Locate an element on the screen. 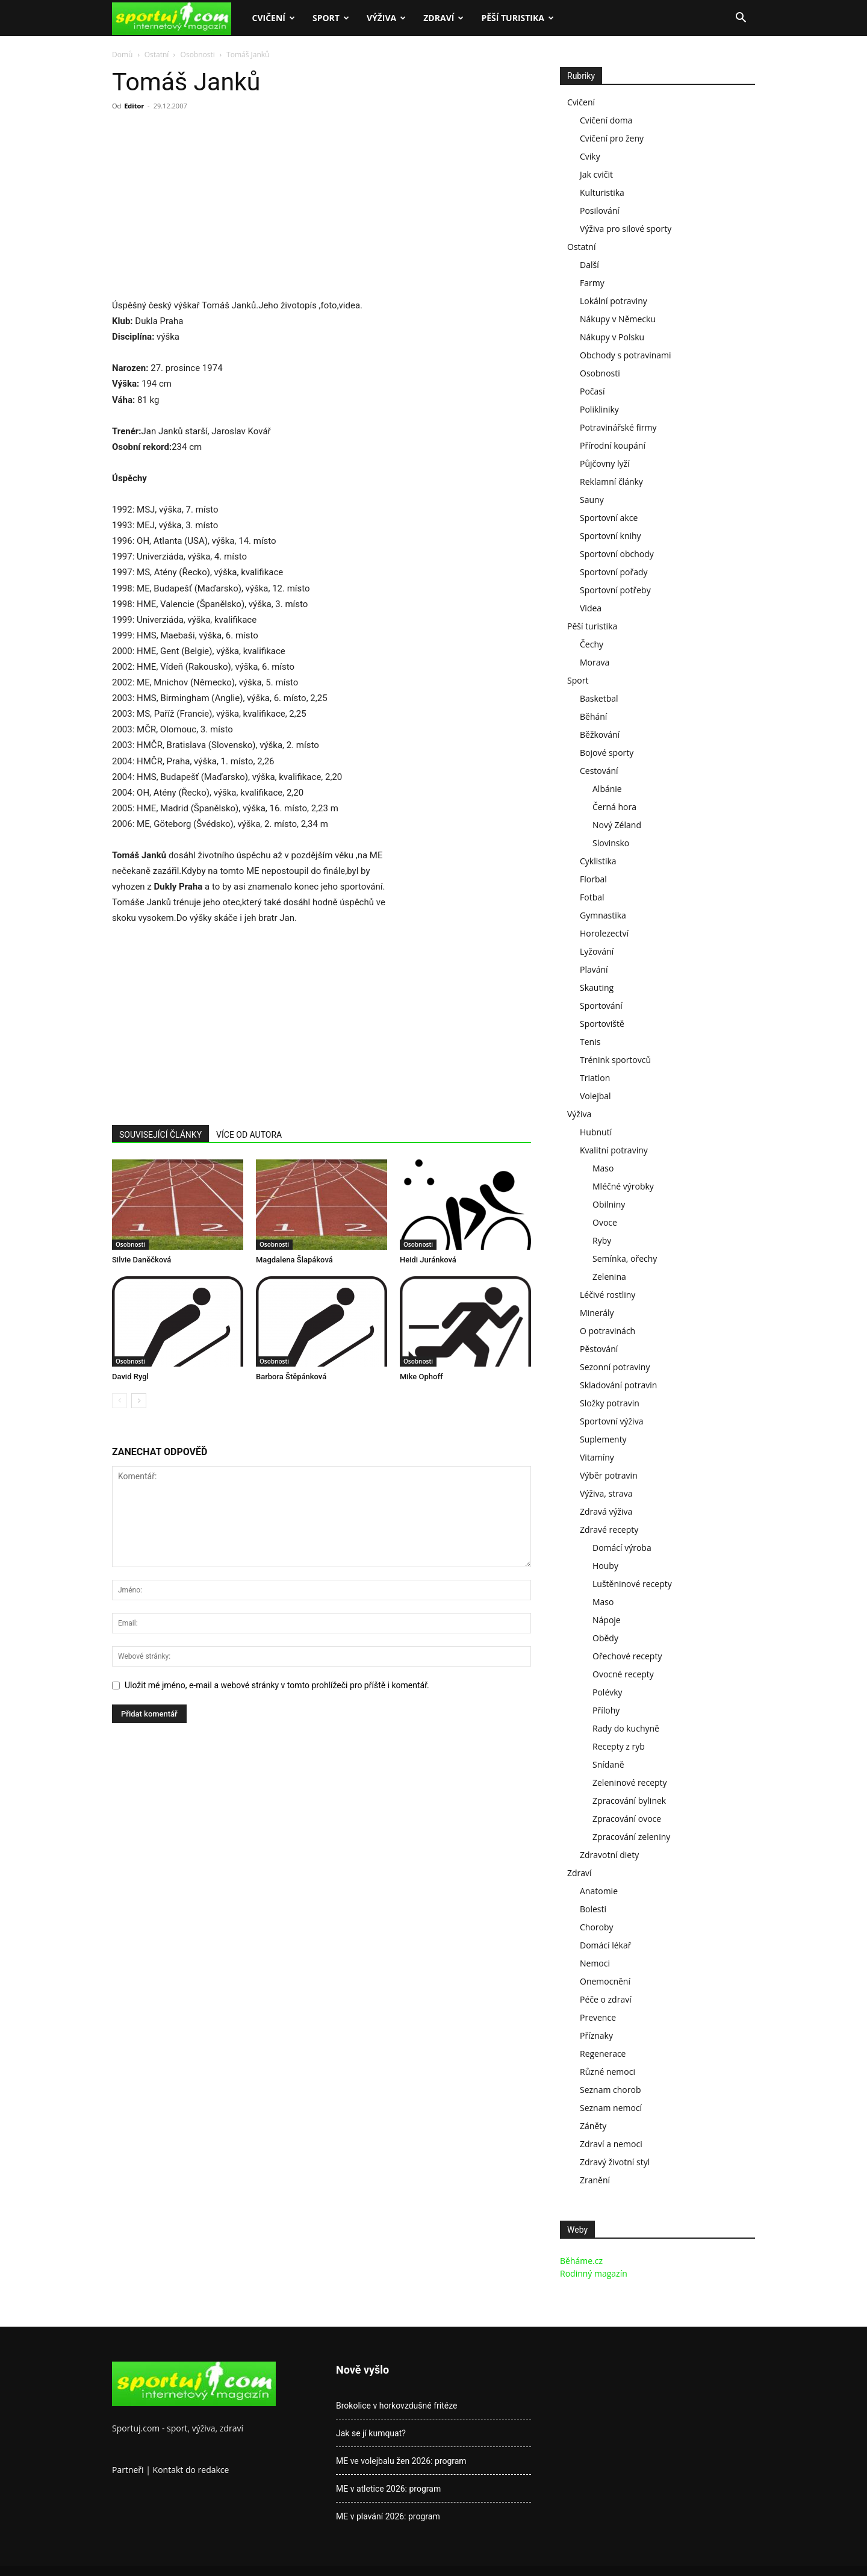 This screenshot has width=867, height=2576. Fotbal is located at coordinates (592, 897).